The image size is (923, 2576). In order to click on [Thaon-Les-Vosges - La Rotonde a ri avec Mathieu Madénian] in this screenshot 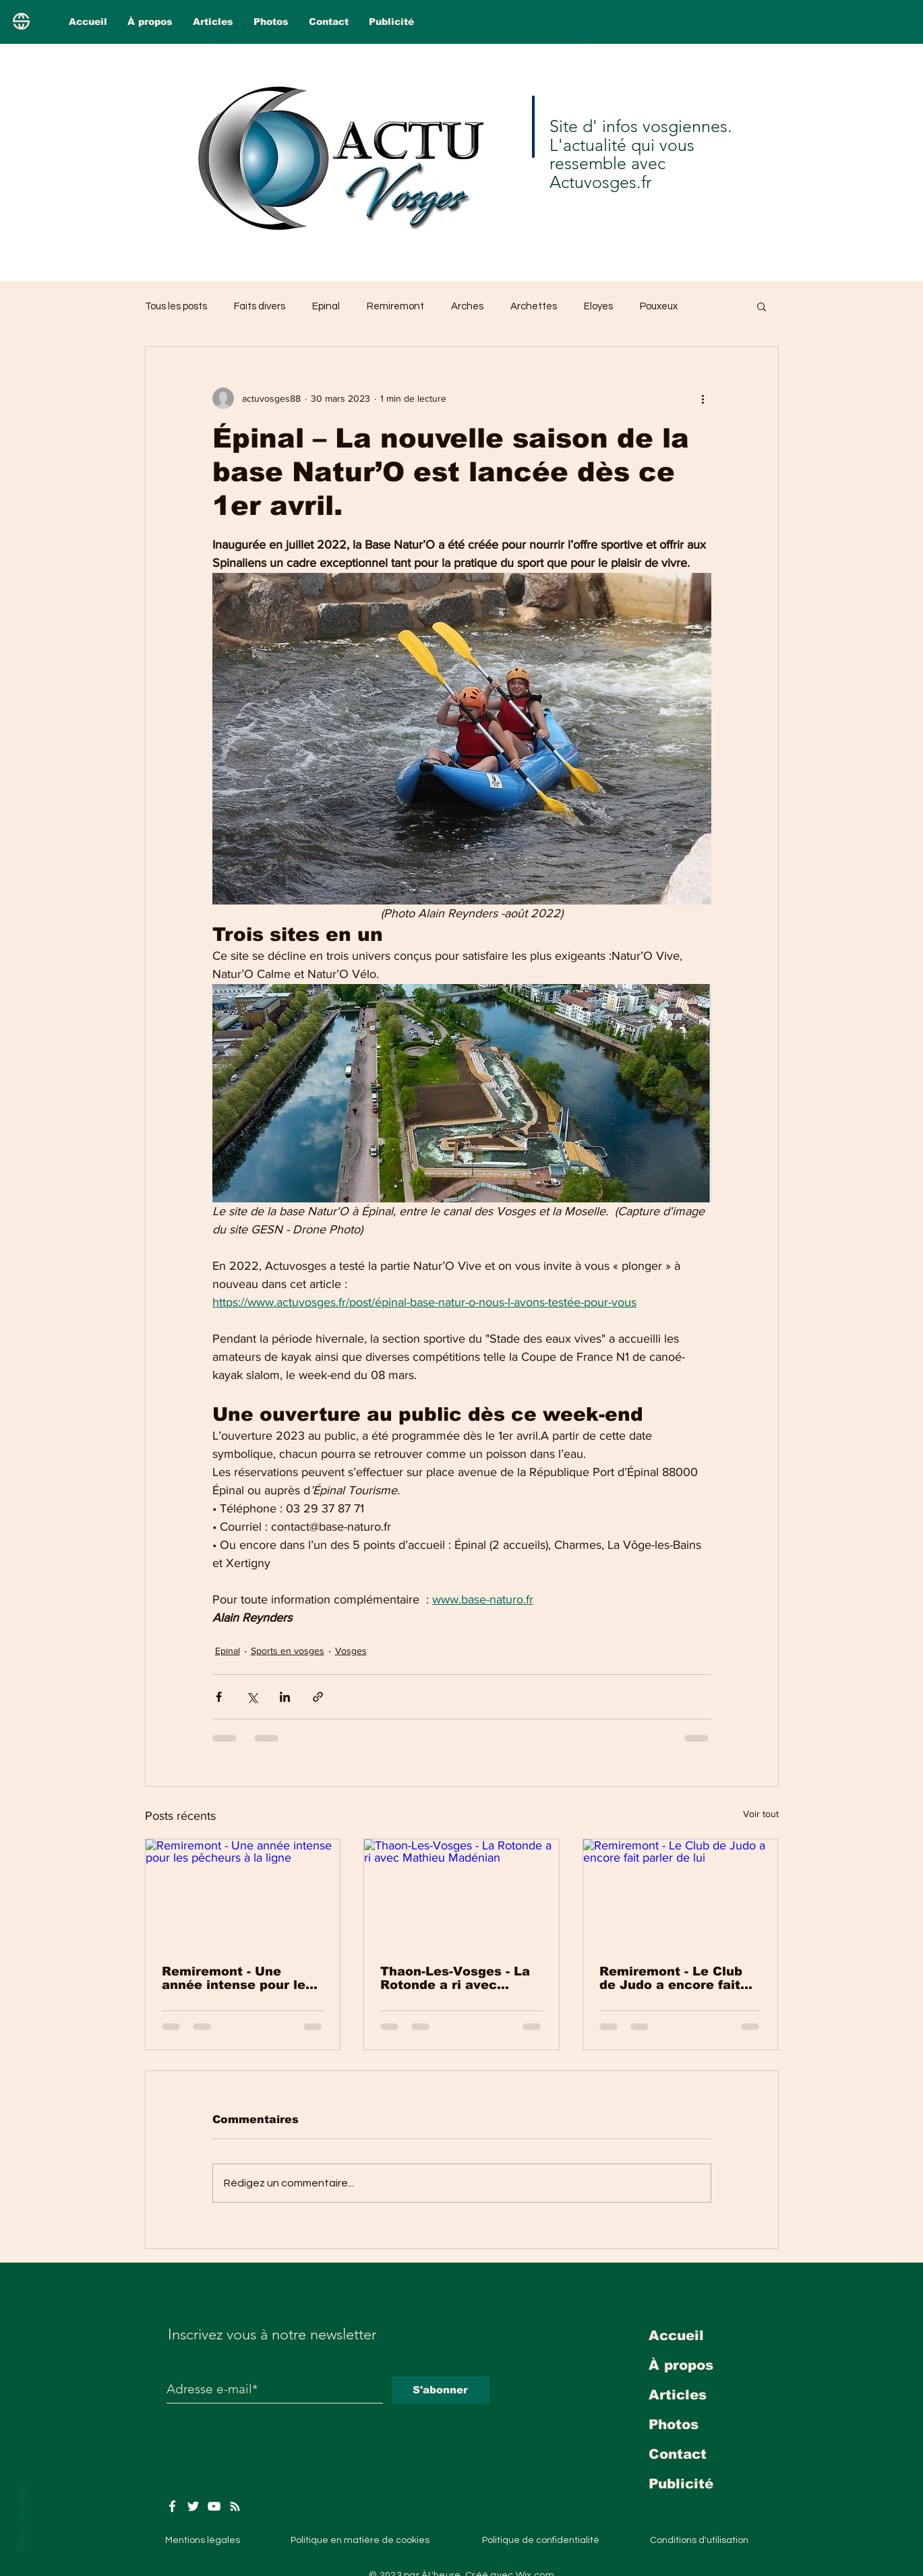, I will do `click(461, 1894)`.